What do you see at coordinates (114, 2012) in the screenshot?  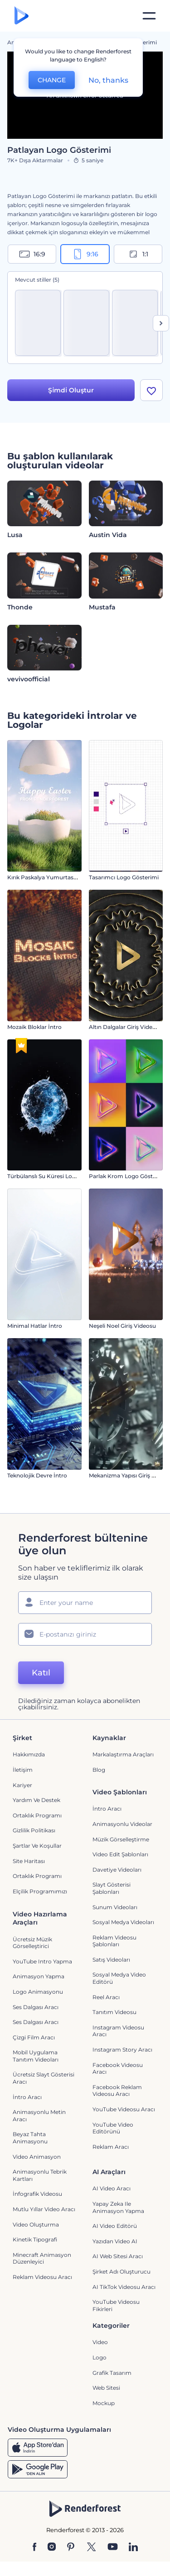 I see `Tanıtım Videosu` at bounding box center [114, 2012].